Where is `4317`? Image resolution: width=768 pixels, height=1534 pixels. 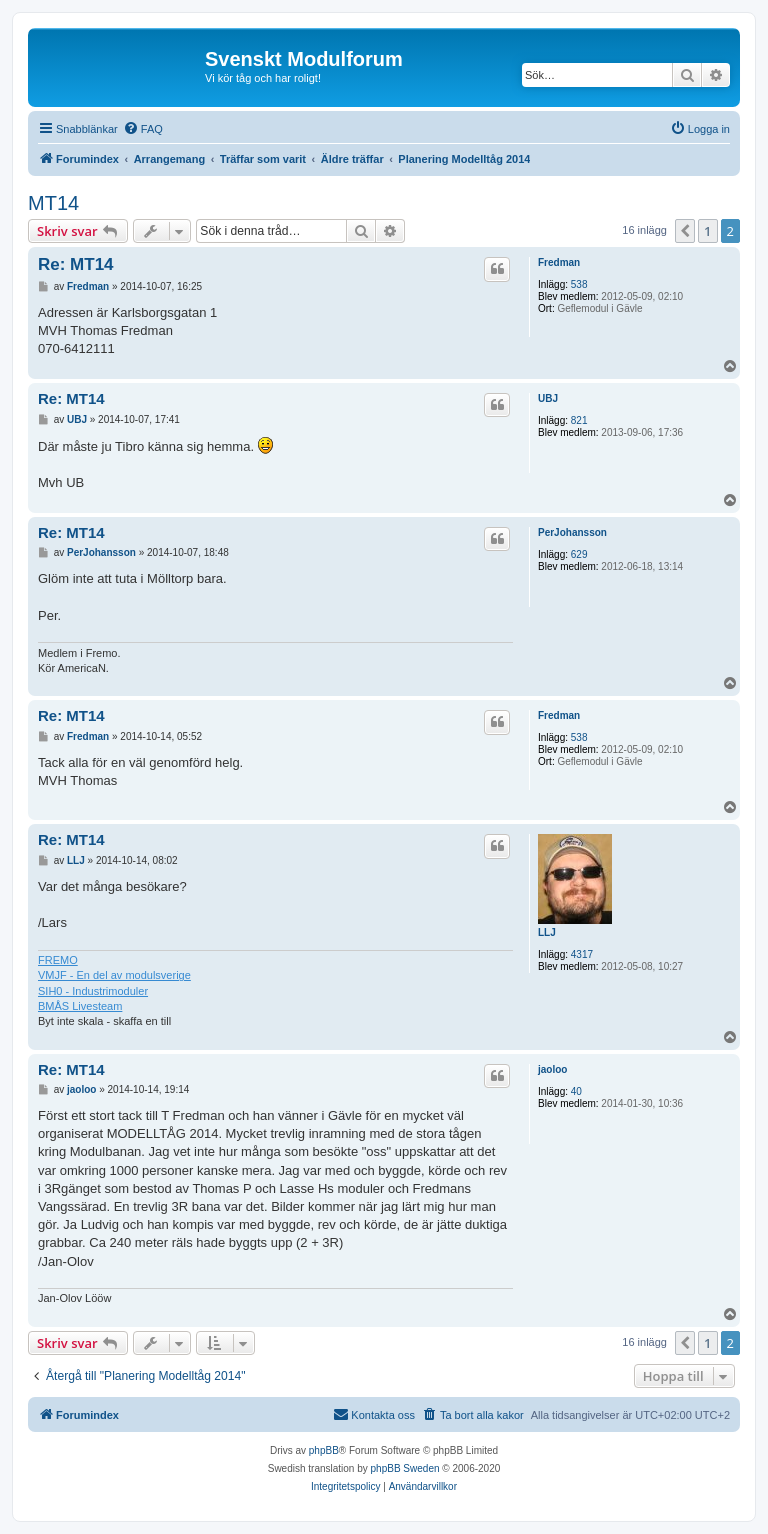
4317 is located at coordinates (582, 954).